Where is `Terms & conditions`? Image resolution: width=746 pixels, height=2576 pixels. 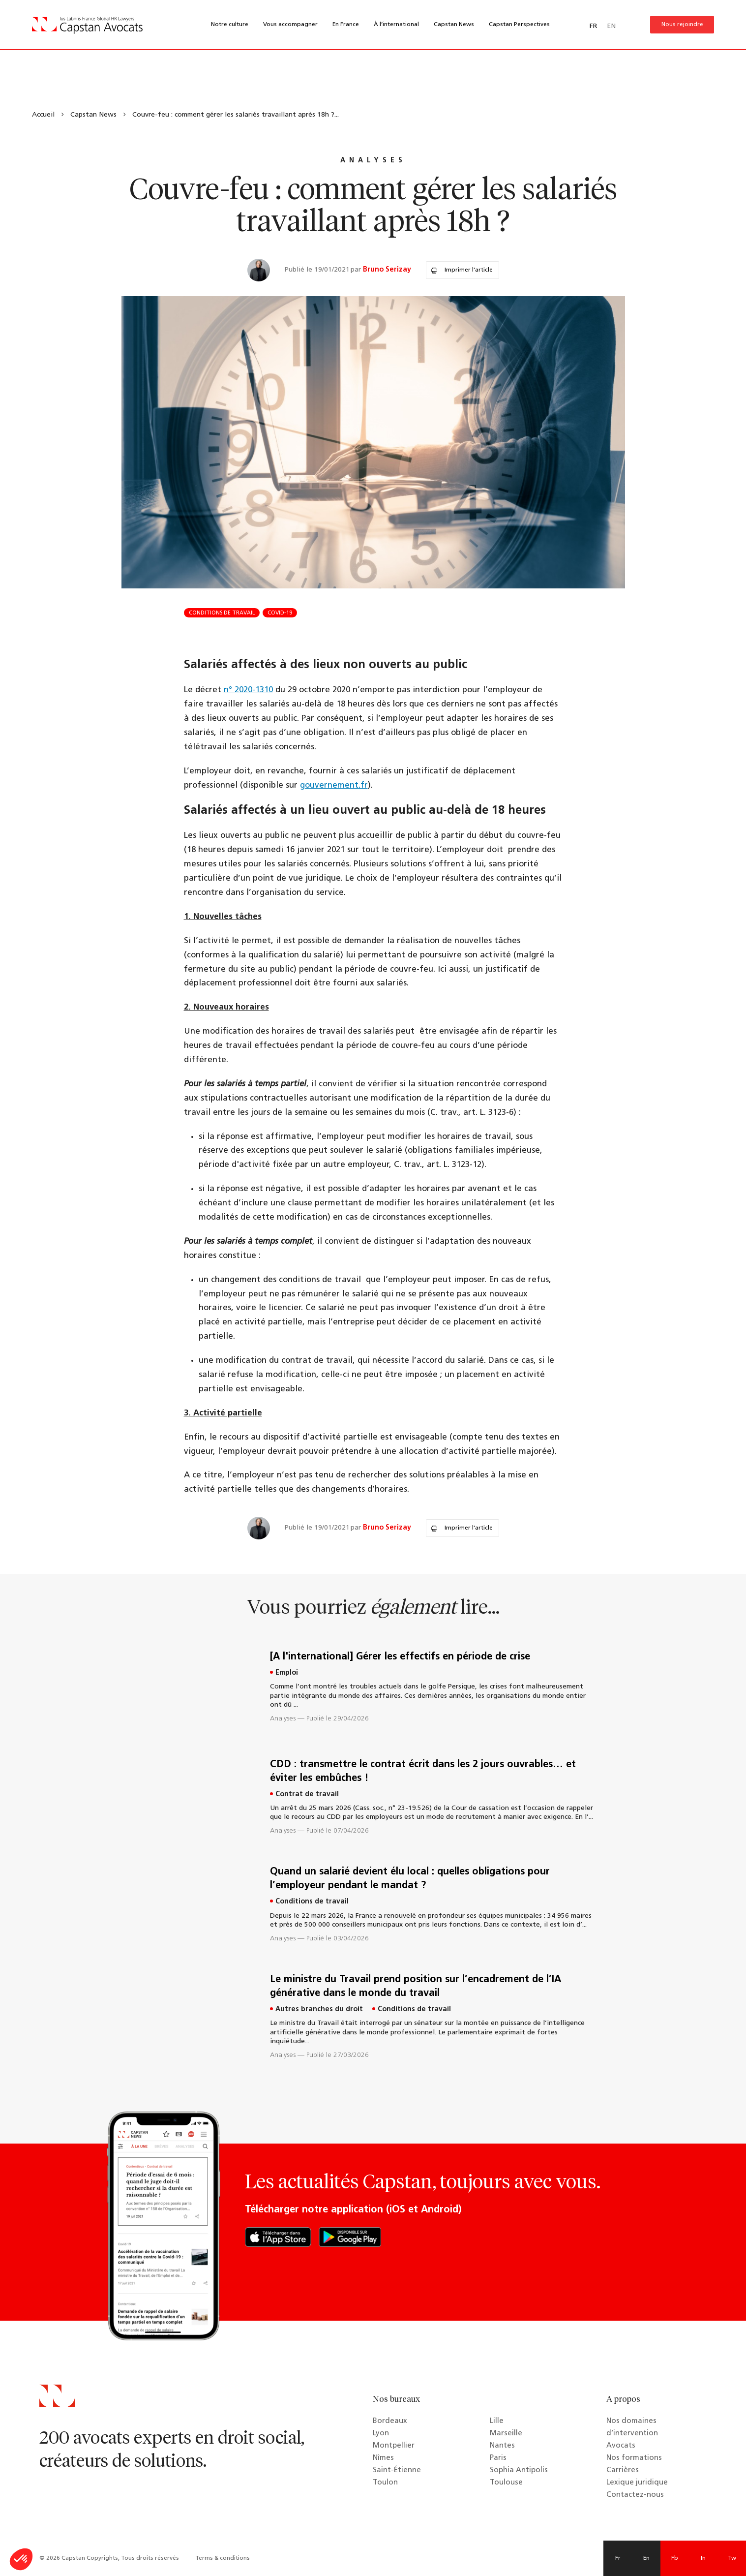 Terms & conditions is located at coordinates (222, 2558).